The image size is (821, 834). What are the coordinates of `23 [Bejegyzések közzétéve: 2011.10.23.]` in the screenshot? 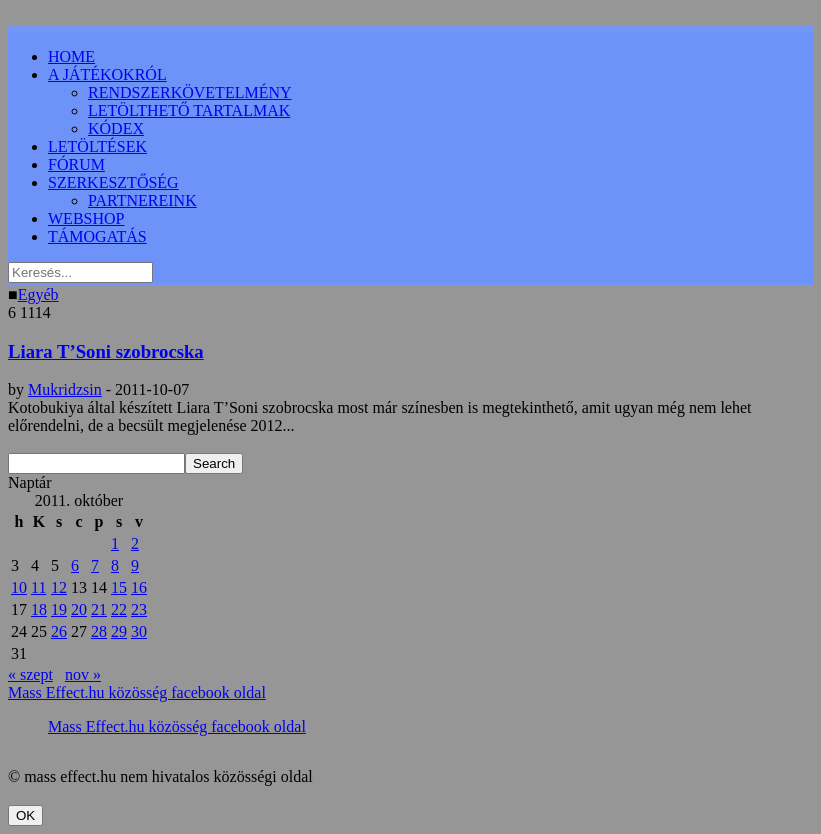 It's located at (139, 609).